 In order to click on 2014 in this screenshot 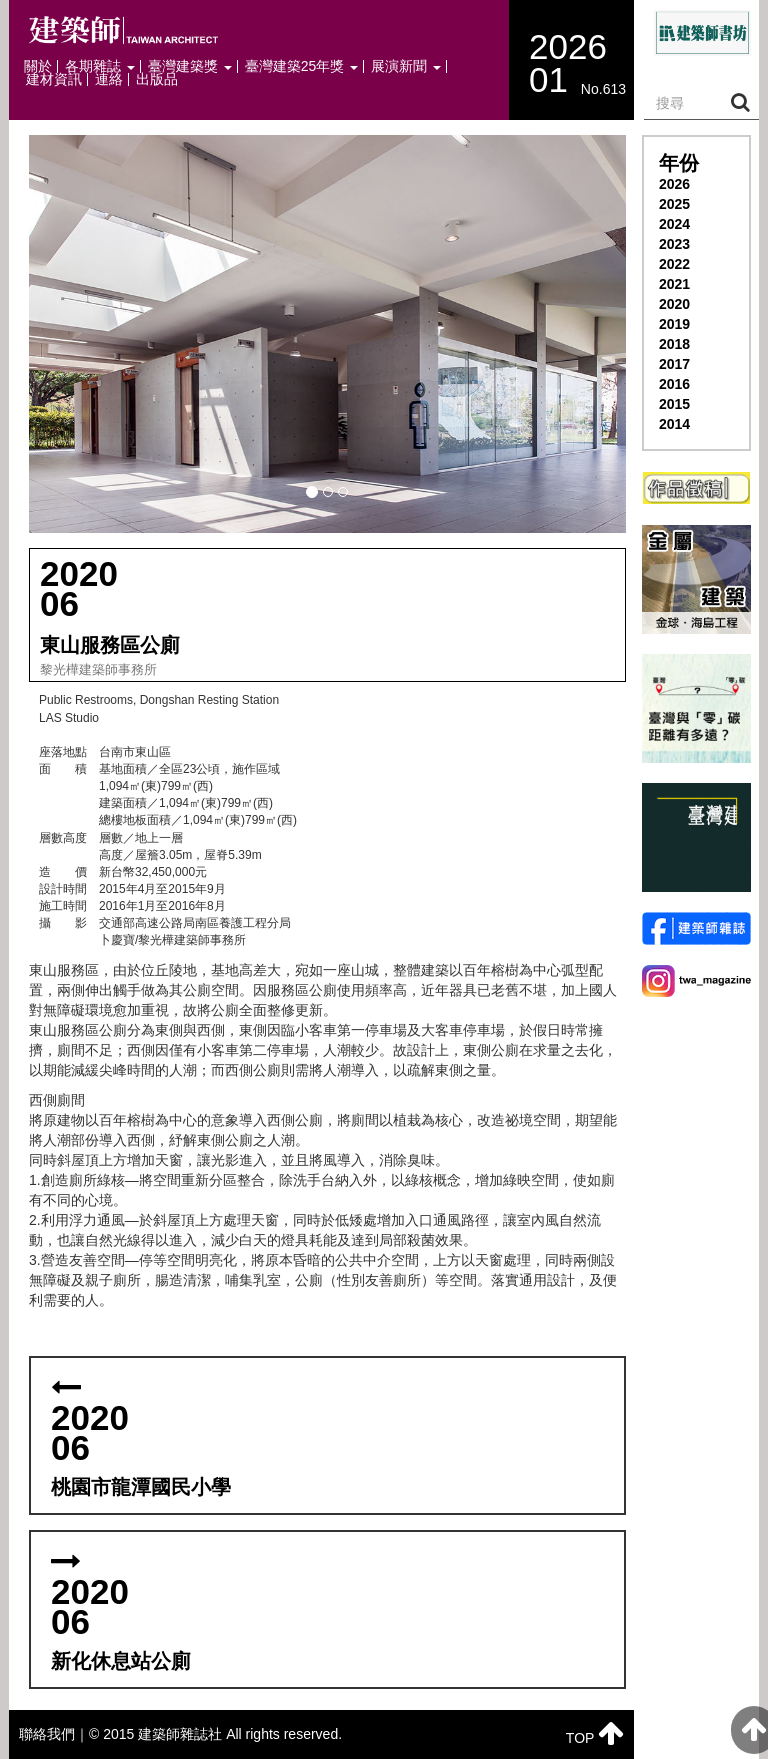, I will do `click(674, 424)`.